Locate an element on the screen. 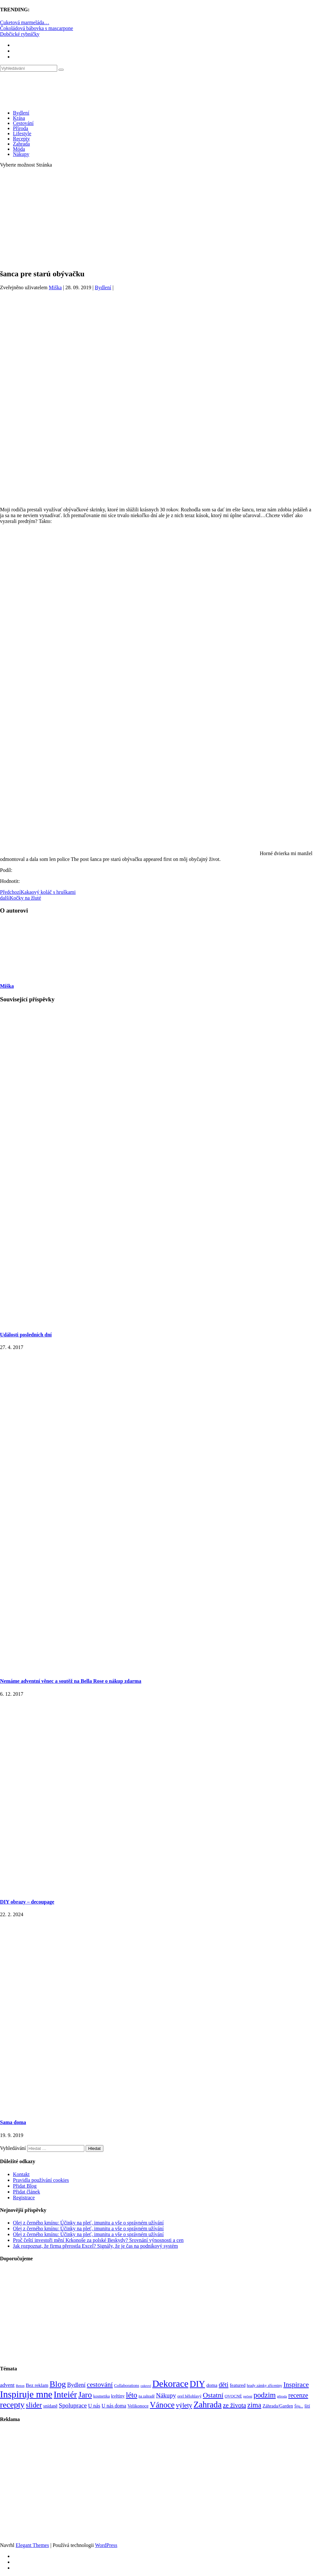 This screenshot has width=315, height=2576. WordPress is located at coordinates (106, 2545).